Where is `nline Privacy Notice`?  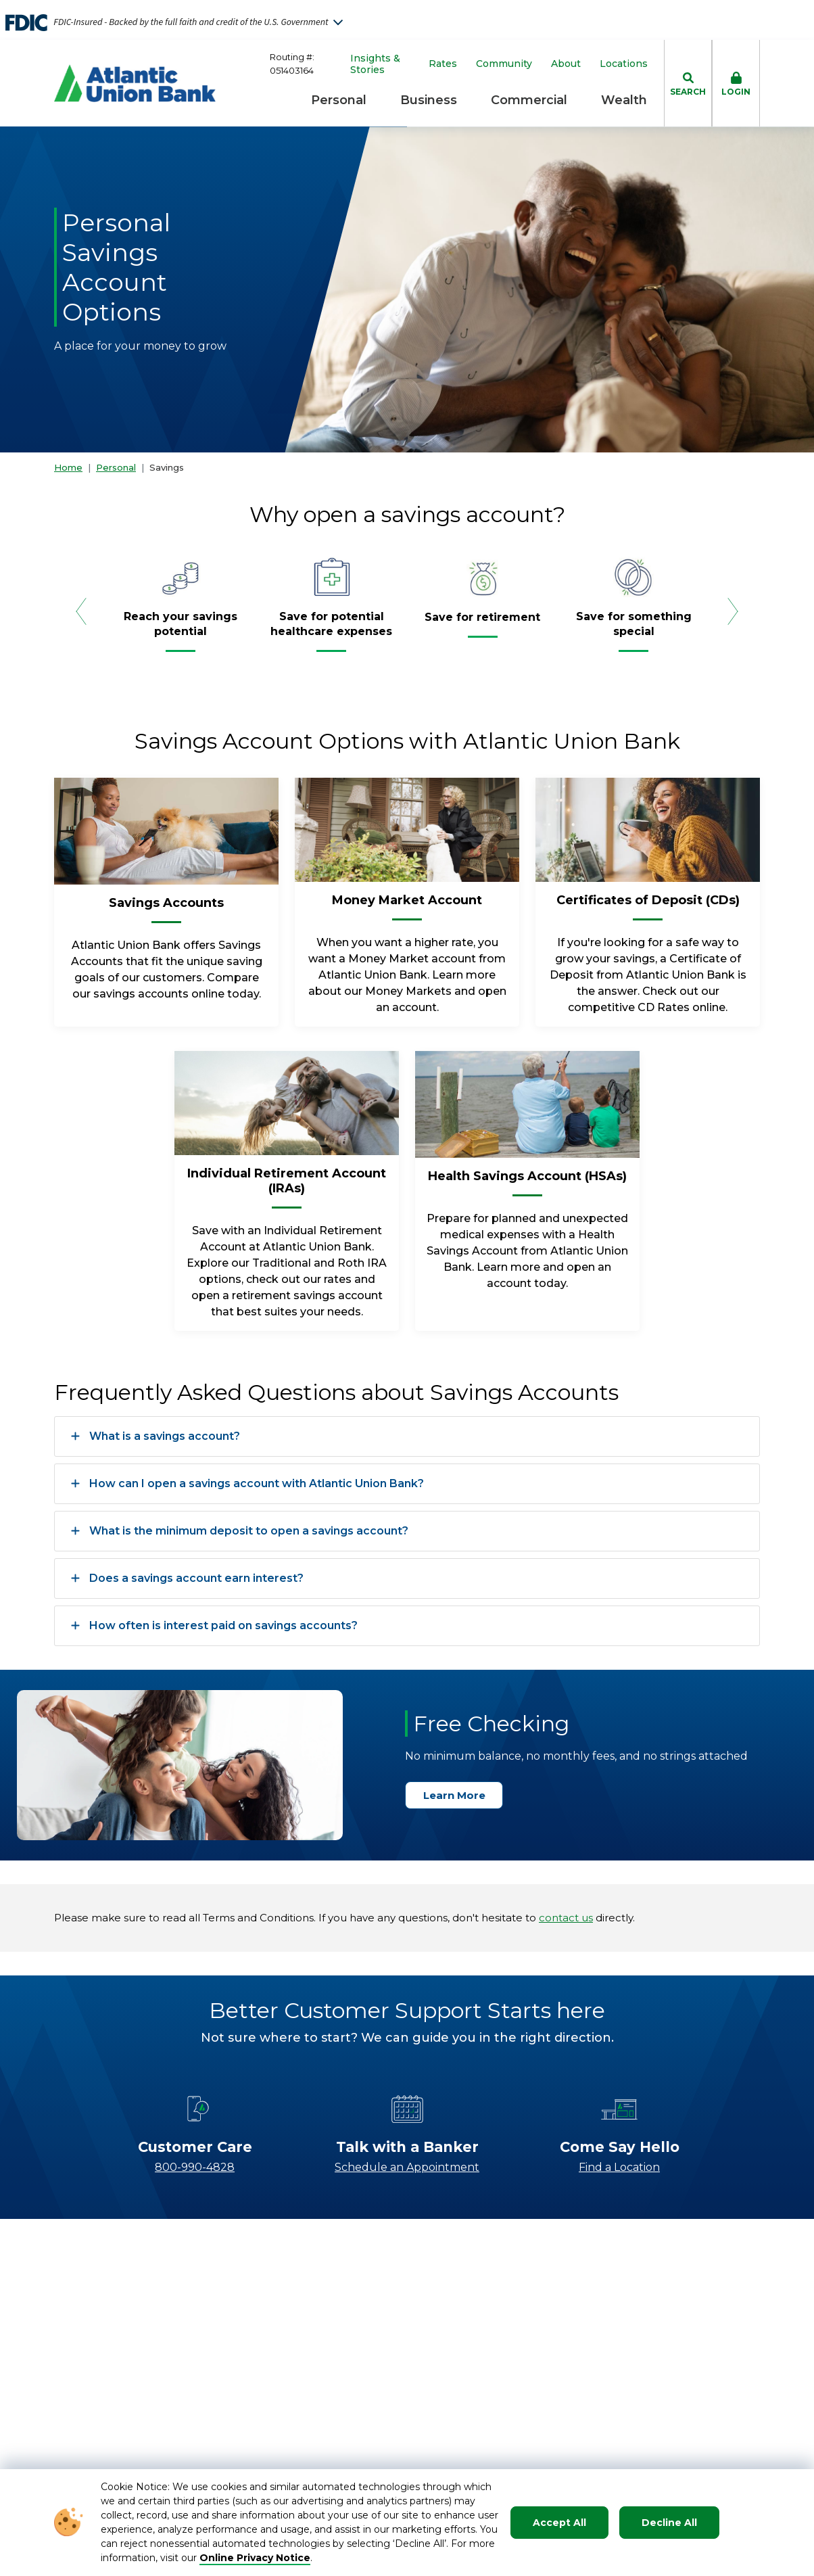 nline Privacy Notice is located at coordinates (259, 2558).